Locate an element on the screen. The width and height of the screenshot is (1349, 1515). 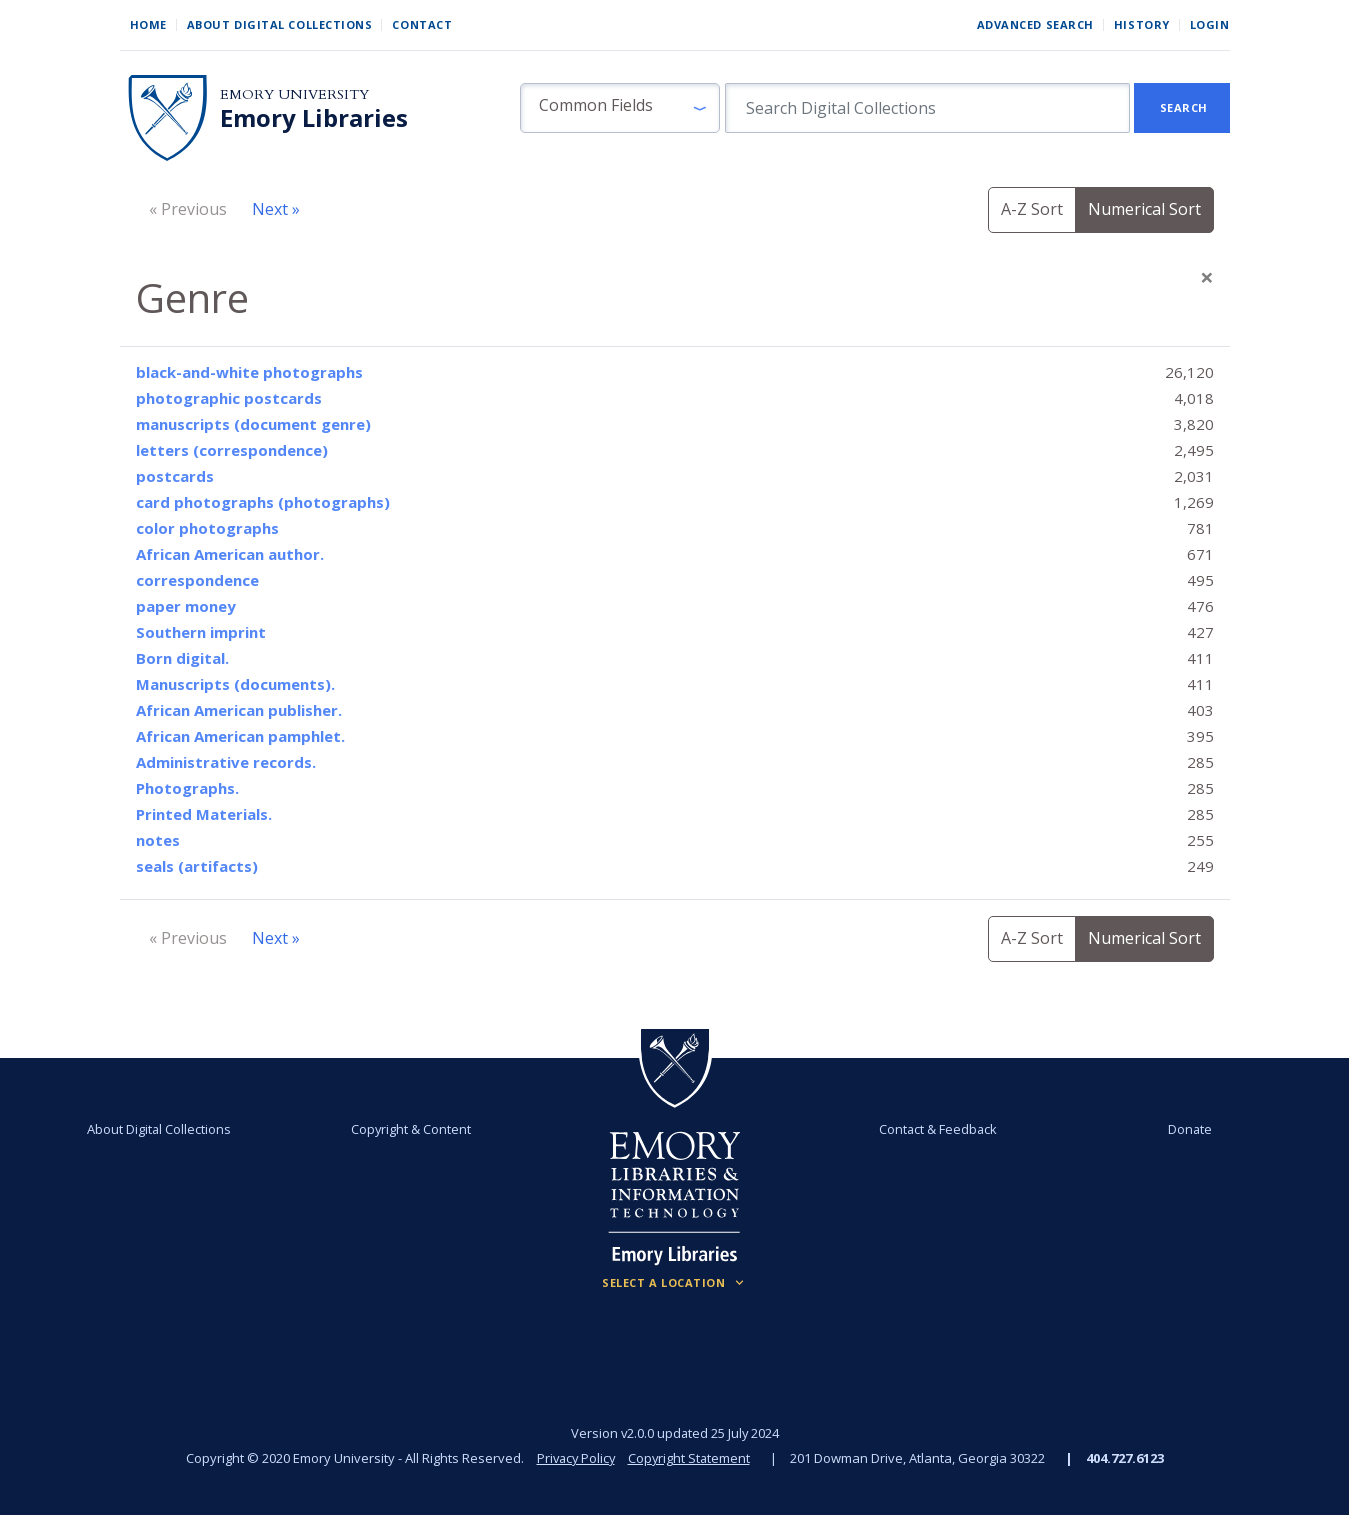
Emory University is located at coordinates (294, 94).